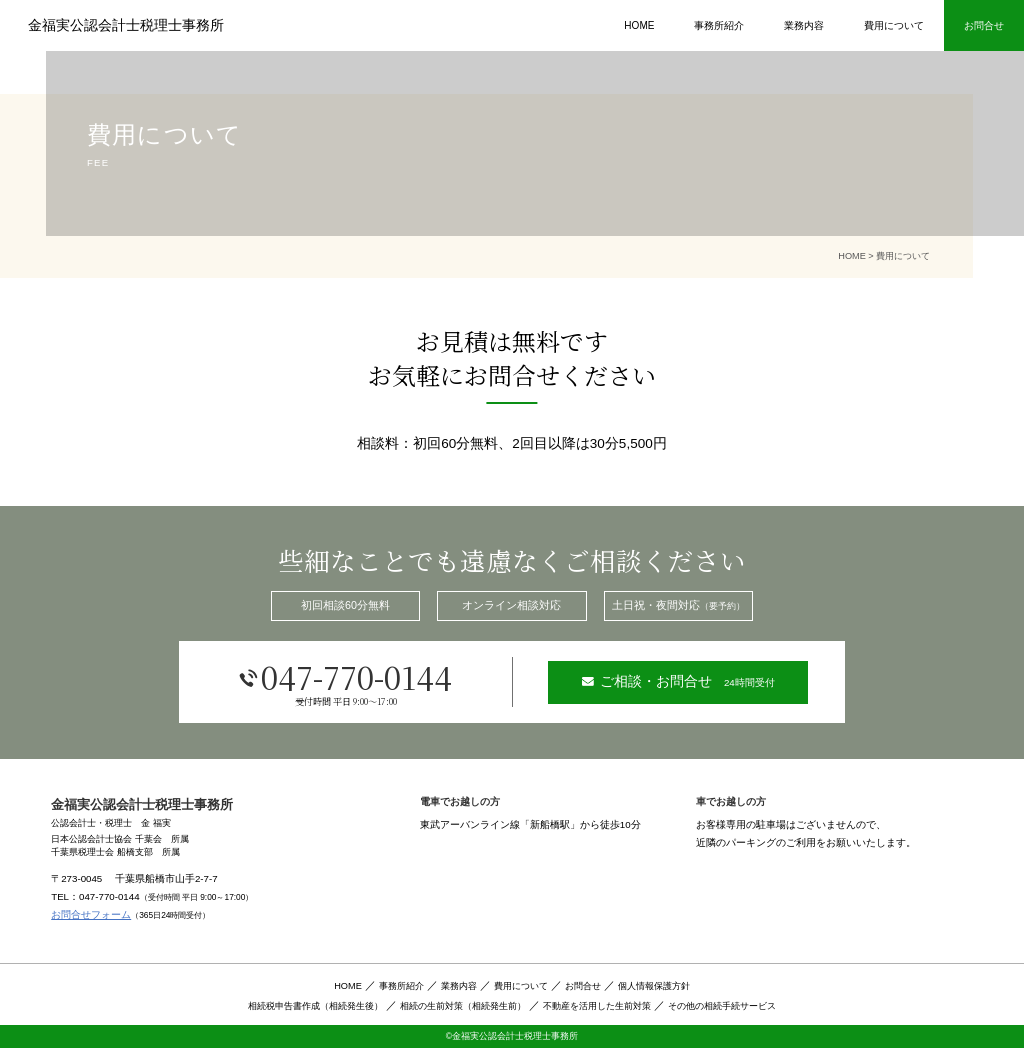 Image resolution: width=1024 pixels, height=1048 pixels. Describe the element at coordinates (315, 1006) in the screenshot. I see `相続税申告書作成（相続発生後）` at that location.